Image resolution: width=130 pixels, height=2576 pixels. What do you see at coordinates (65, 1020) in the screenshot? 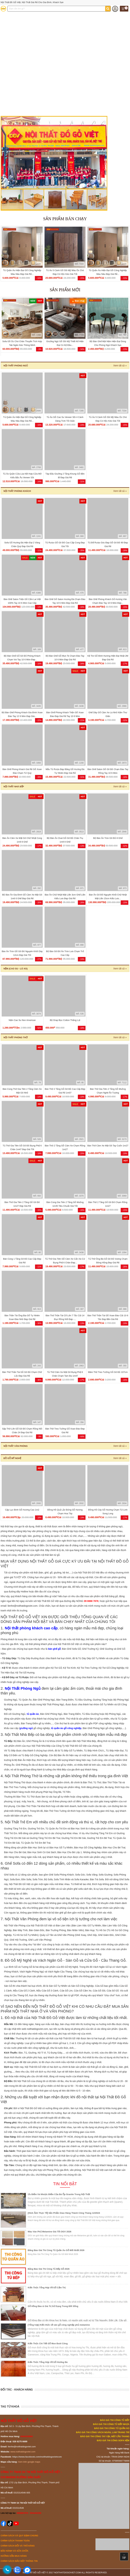
I see `Bộ Drap Bọc Cotton Thắng Lợi` at bounding box center [65, 1020].